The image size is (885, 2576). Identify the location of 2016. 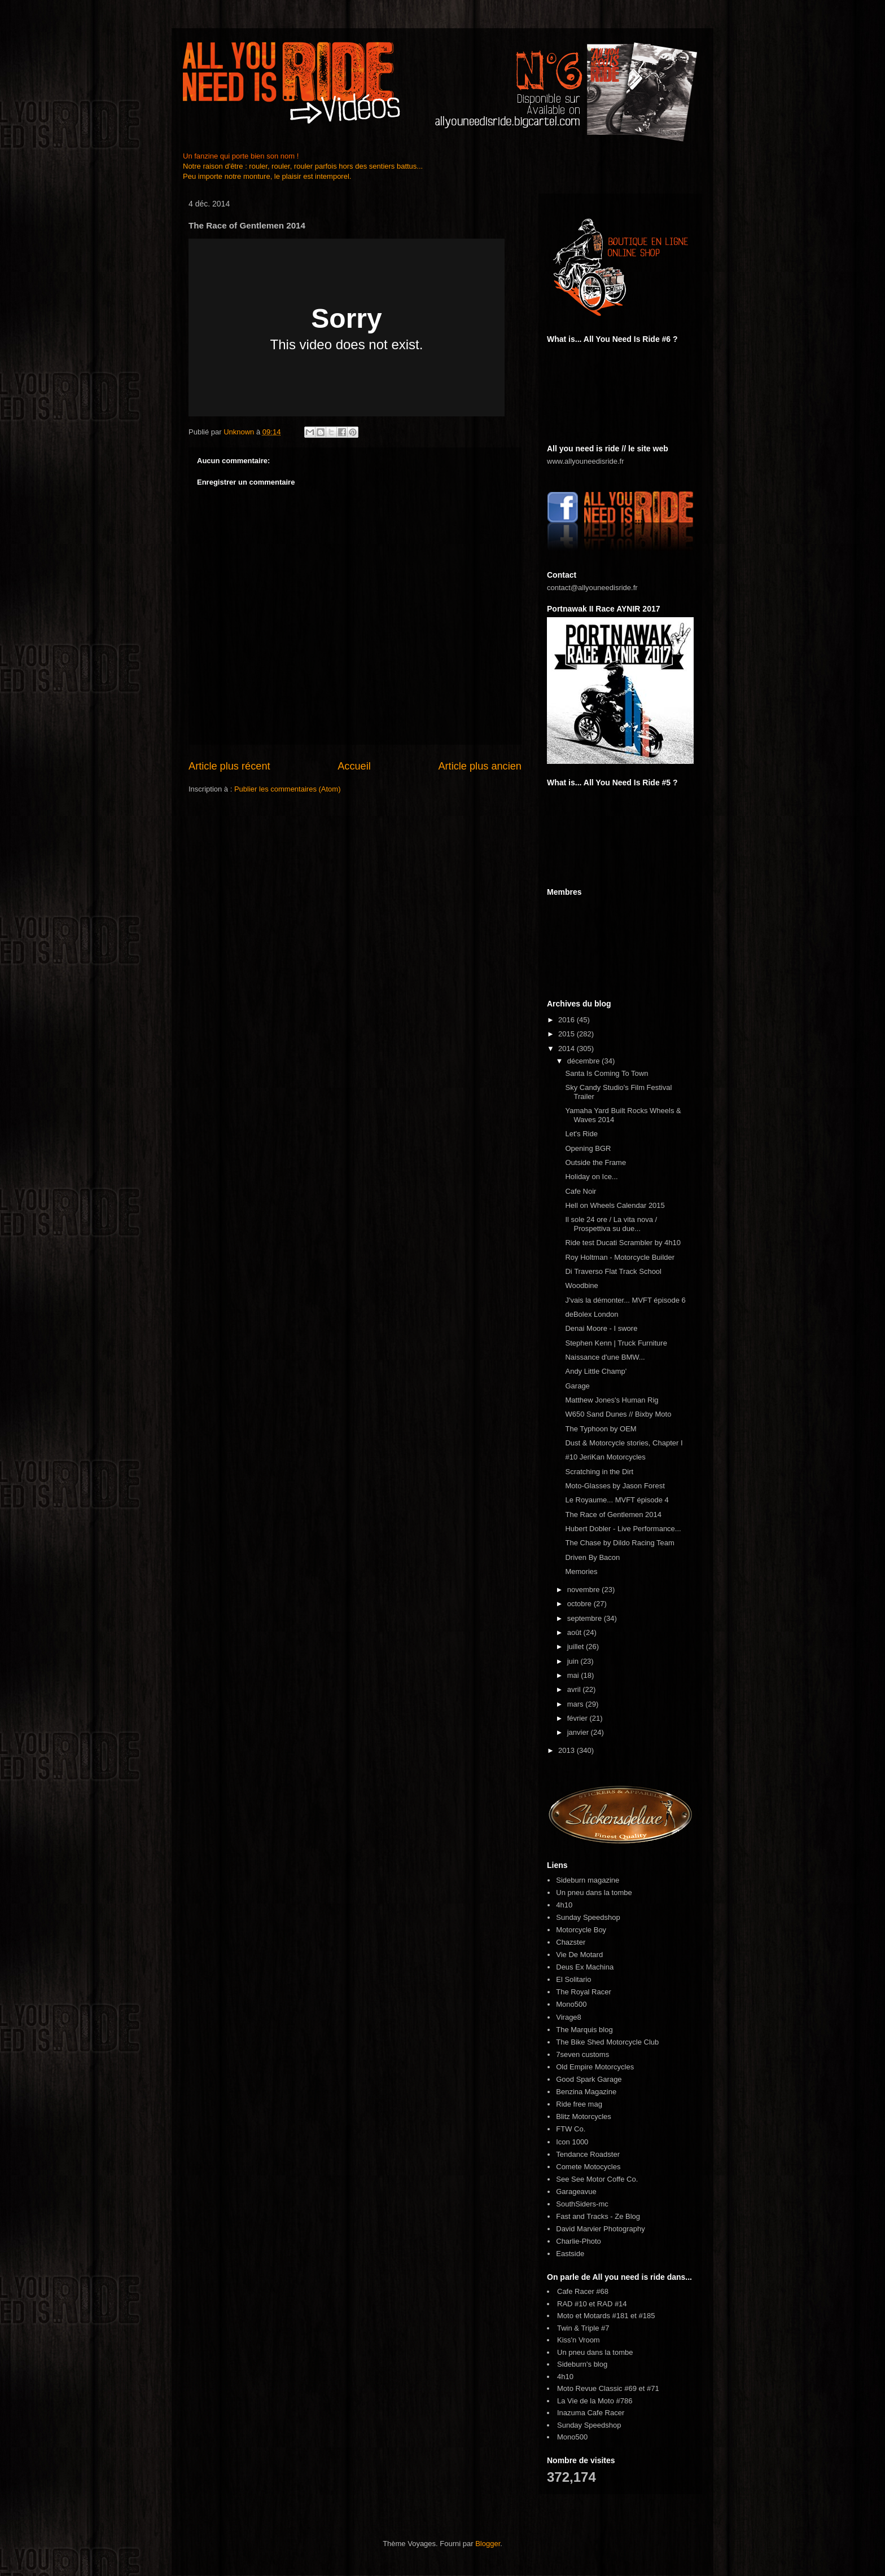
(567, 1020).